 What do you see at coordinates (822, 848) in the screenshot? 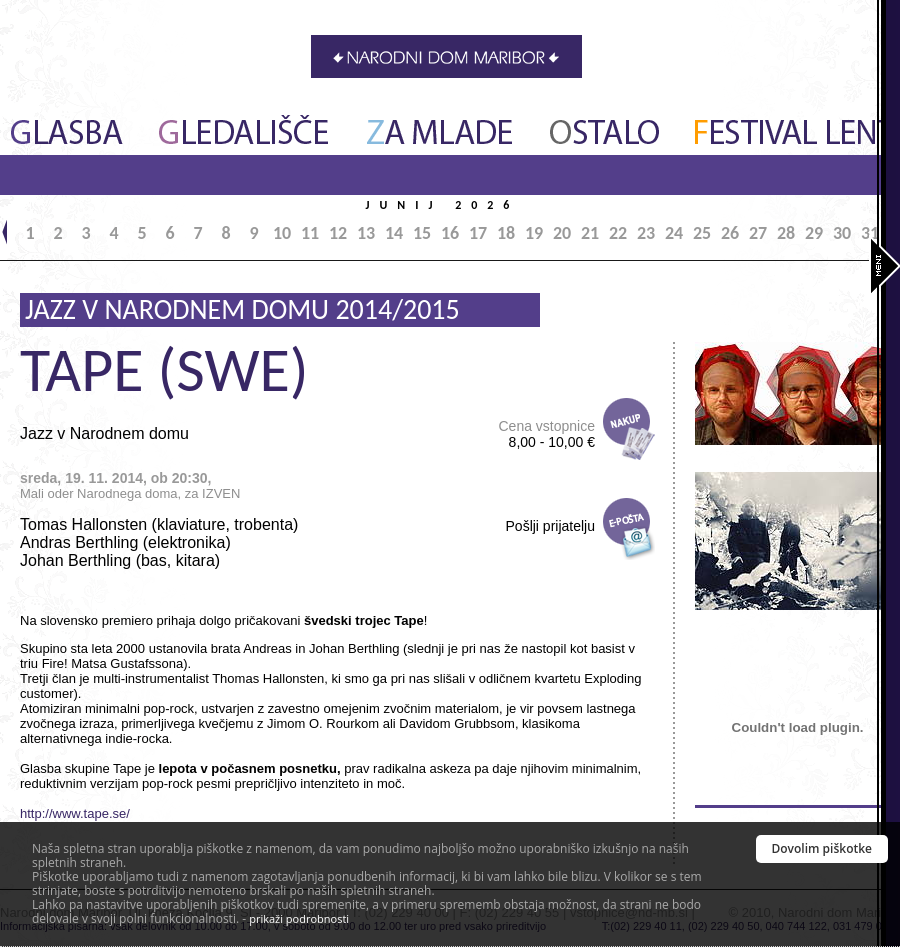
I see `Dovolim piškotke` at bounding box center [822, 848].